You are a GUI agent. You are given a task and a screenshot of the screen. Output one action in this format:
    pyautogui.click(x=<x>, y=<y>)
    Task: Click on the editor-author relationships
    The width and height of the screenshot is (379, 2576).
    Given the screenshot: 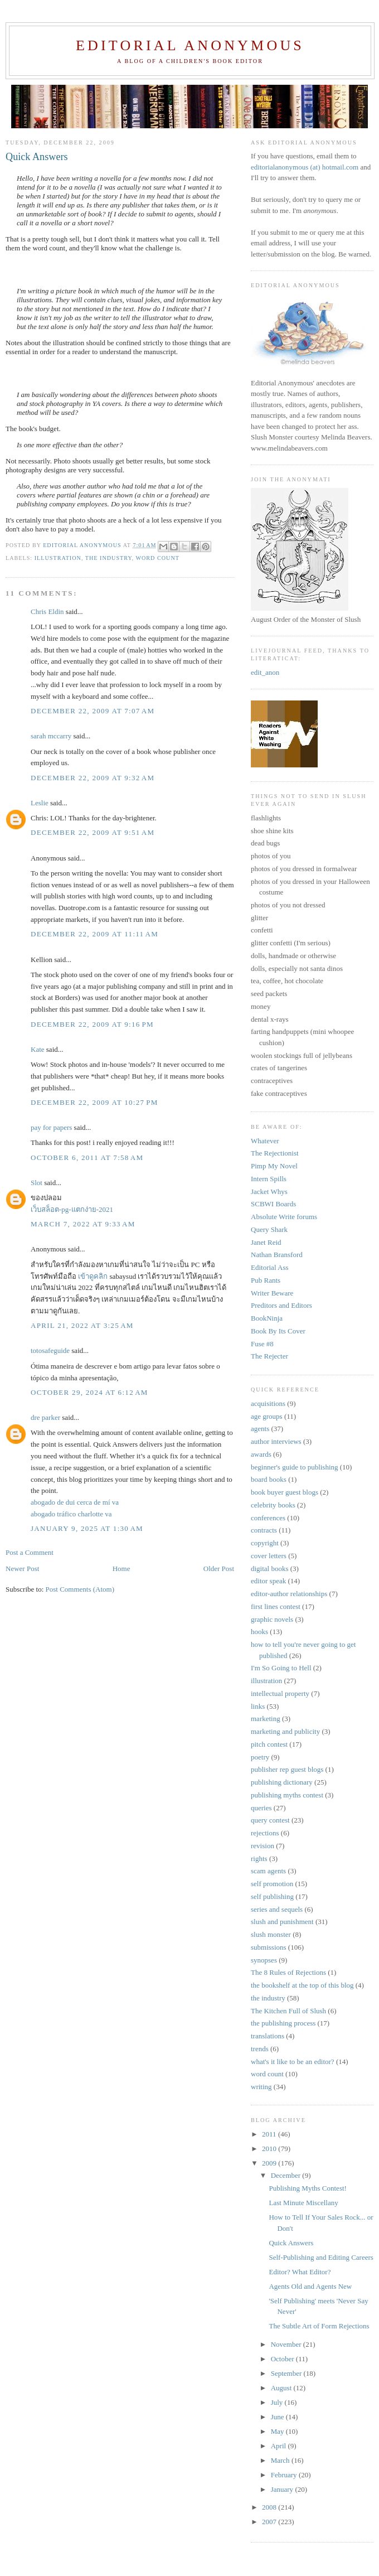 What is the action you would take?
    pyautogui.click(x=289, y=1593)
    